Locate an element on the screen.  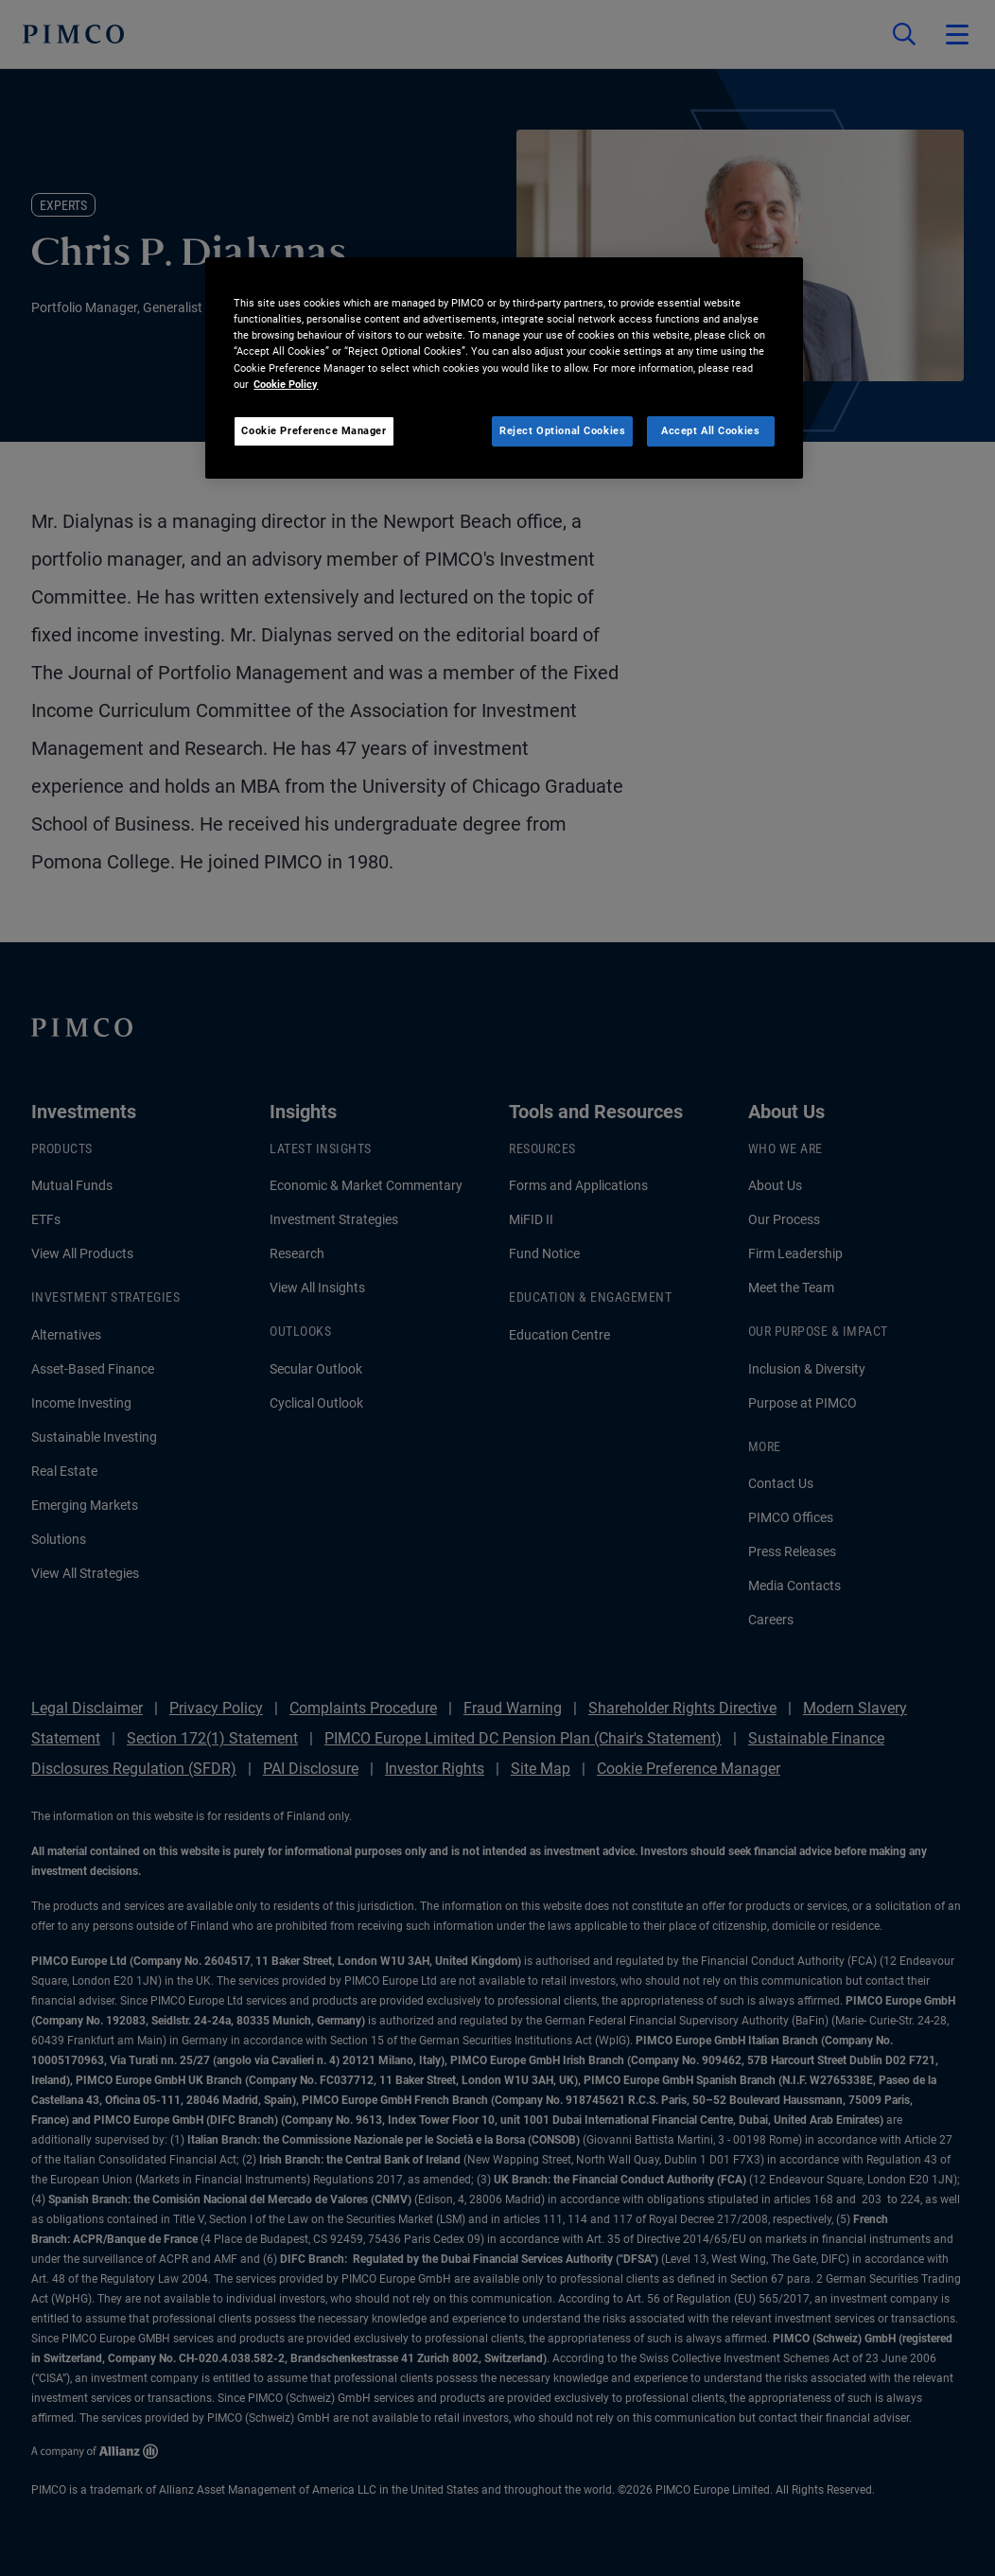
Cookie Policy [More information about your privacy, opens in a new tab] is located at coordinates (285, 384).